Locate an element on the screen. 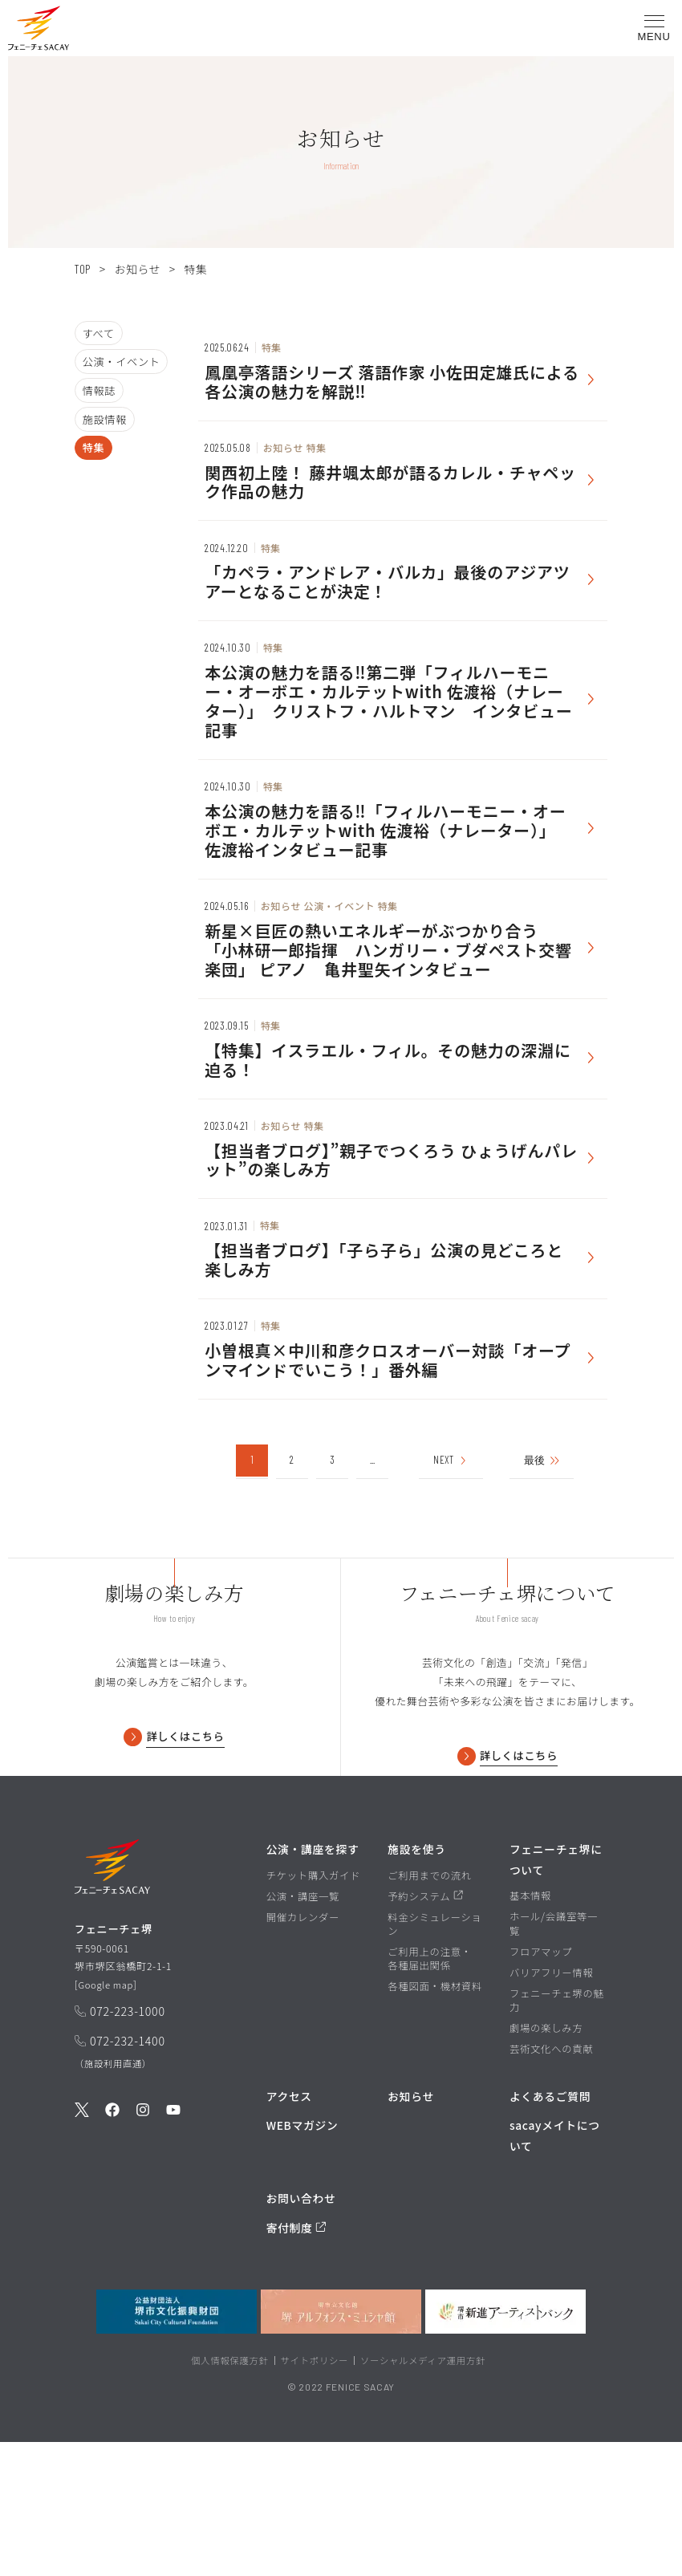  すべて is located at coordinates (99, 333).